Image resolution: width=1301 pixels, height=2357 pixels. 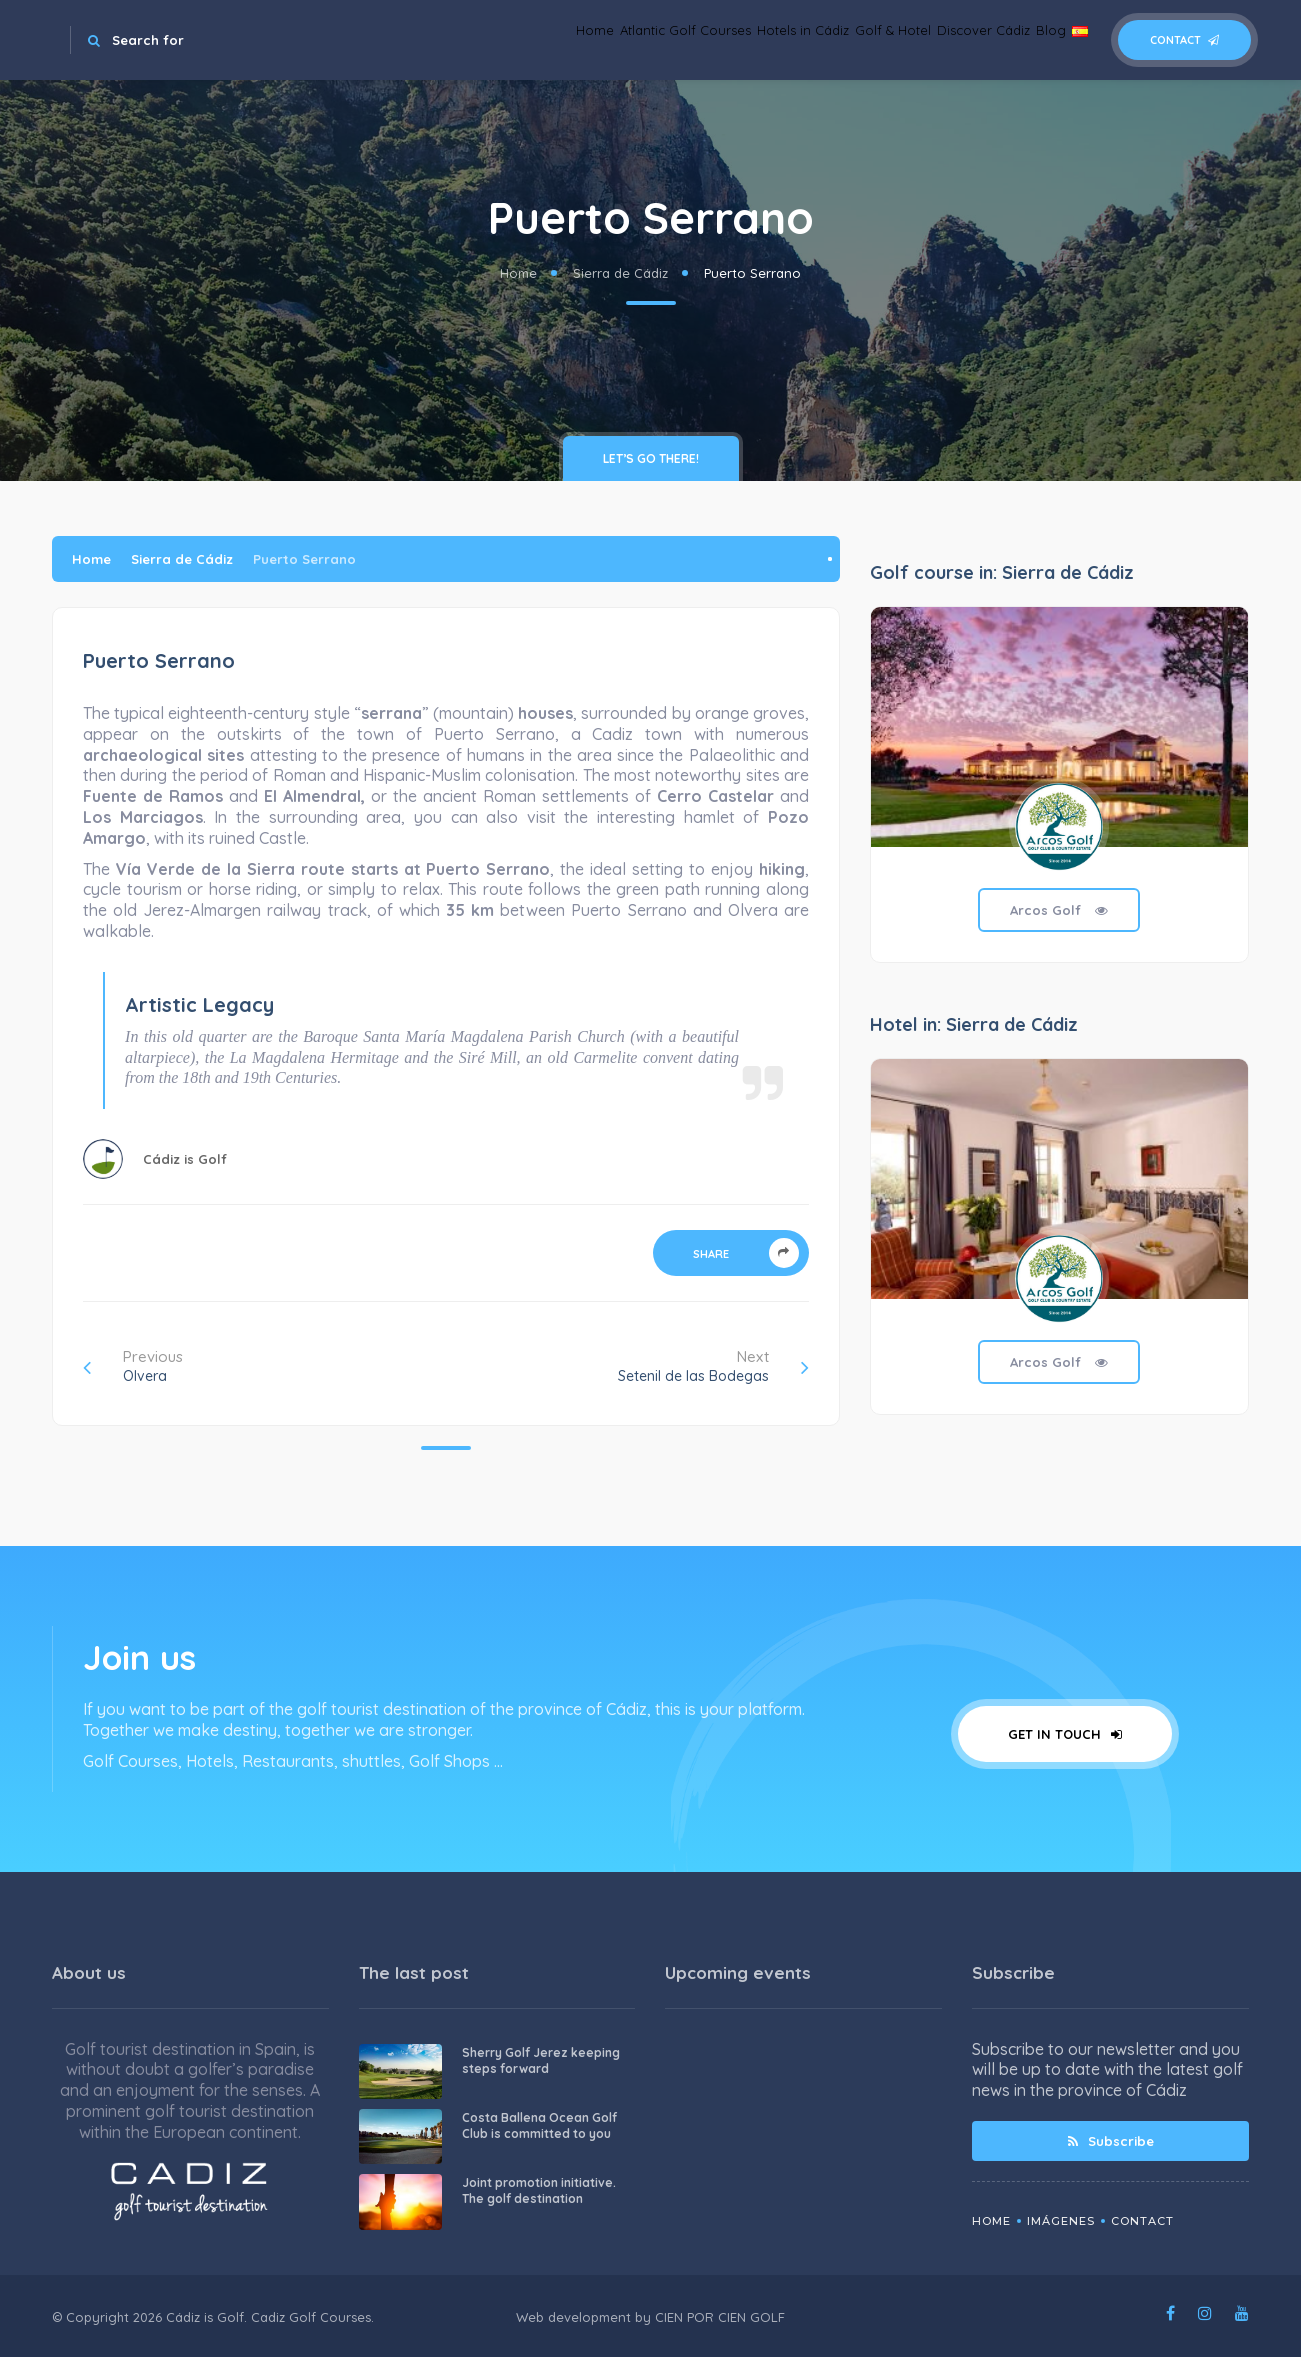 I want to click on Costa Ballena Ocean Golf Club is committed to you, so click(x=539, y=2125).